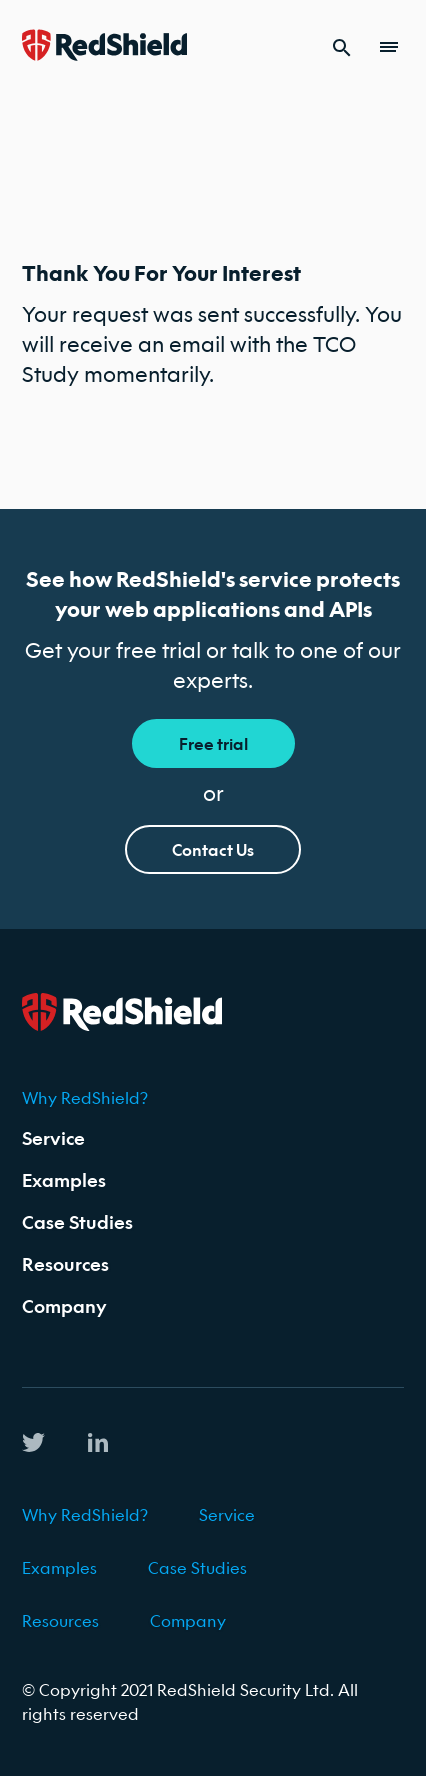 The width and height of the screenshot is (426, 1776). Describe the element at coordinates (392, 47) in the screenshot. I see `[menu toggle]` at that location.